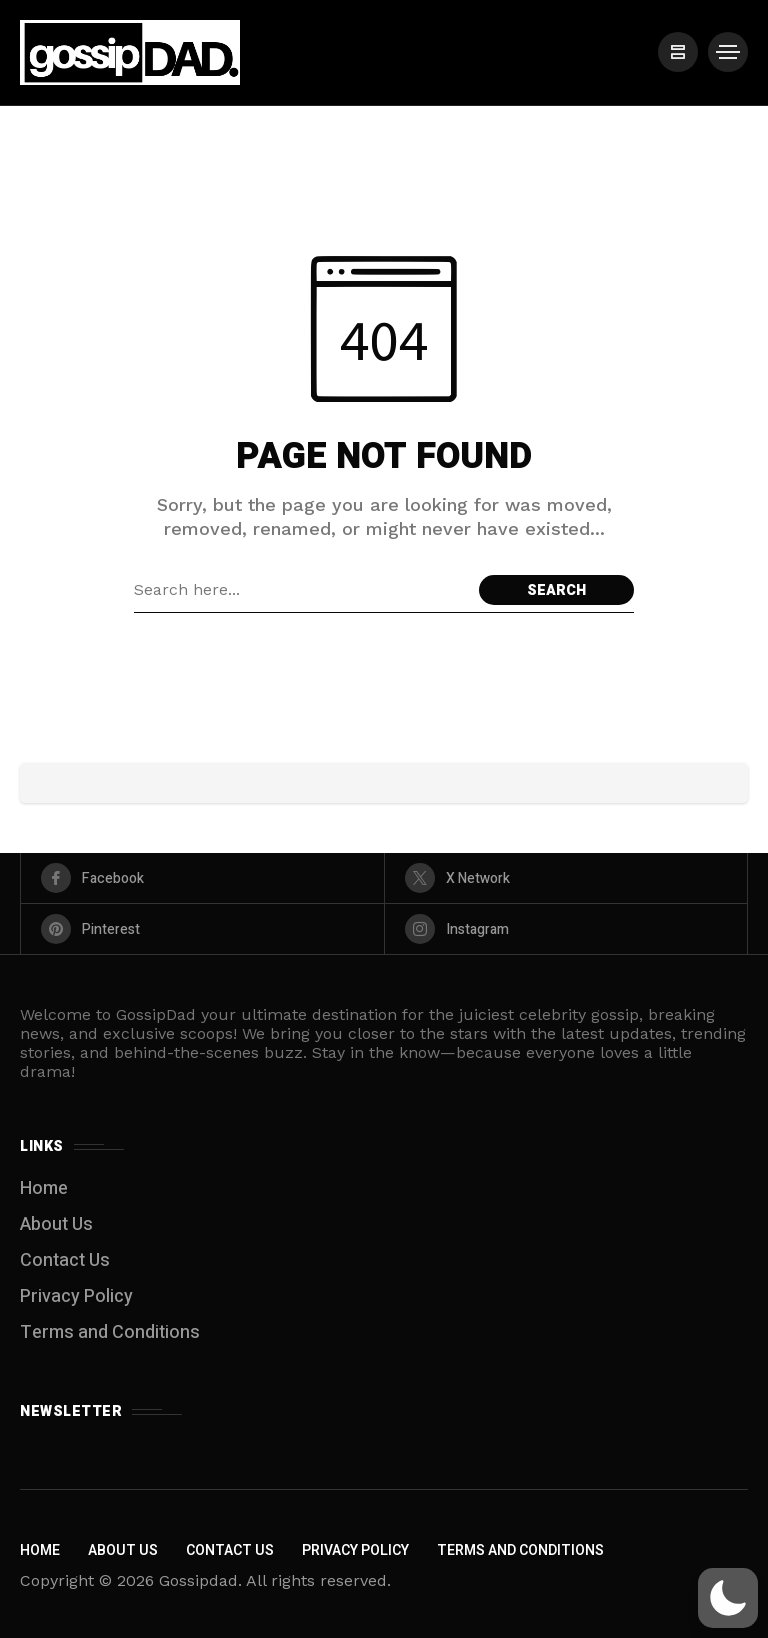 The height and width of the screenshot is (1638, 768). I want to click on About Us, so click(56, 1224).